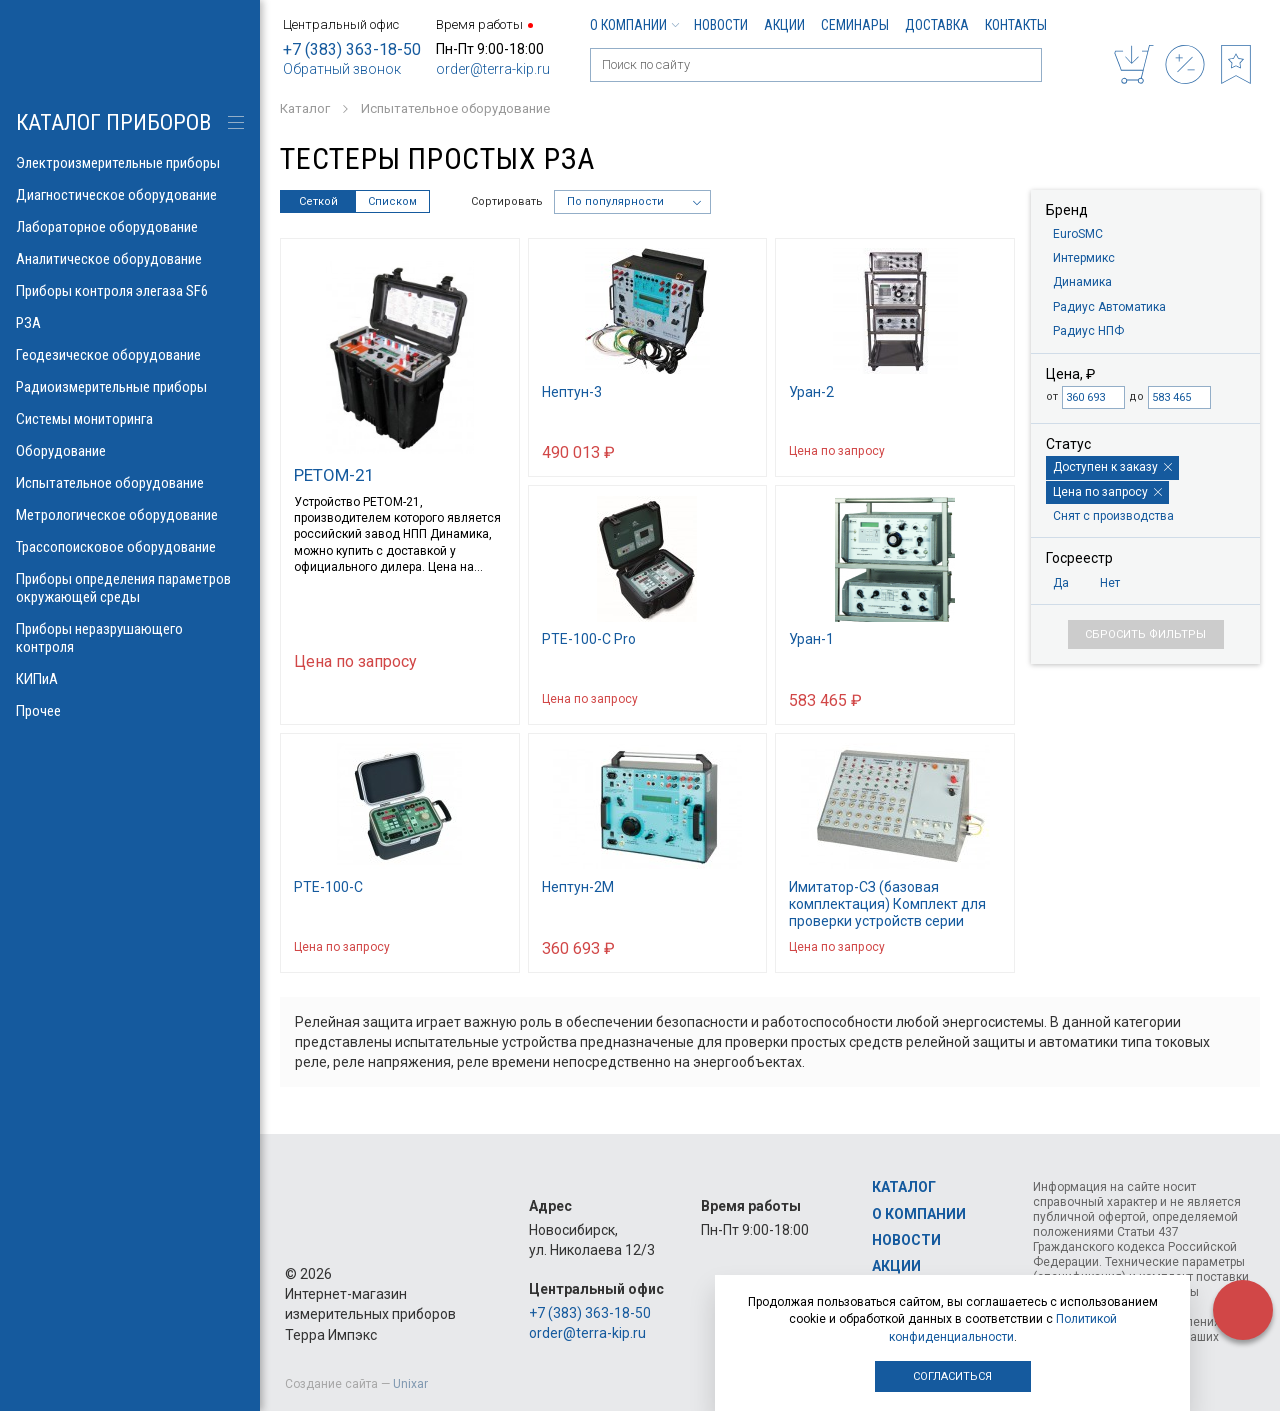 The height and width of the screenshot is (1411, 1280). What do you see at coordinates (130, 195) in the screenshot?
I see `Диагностическое оборудование` at bounding box center [130, 195].